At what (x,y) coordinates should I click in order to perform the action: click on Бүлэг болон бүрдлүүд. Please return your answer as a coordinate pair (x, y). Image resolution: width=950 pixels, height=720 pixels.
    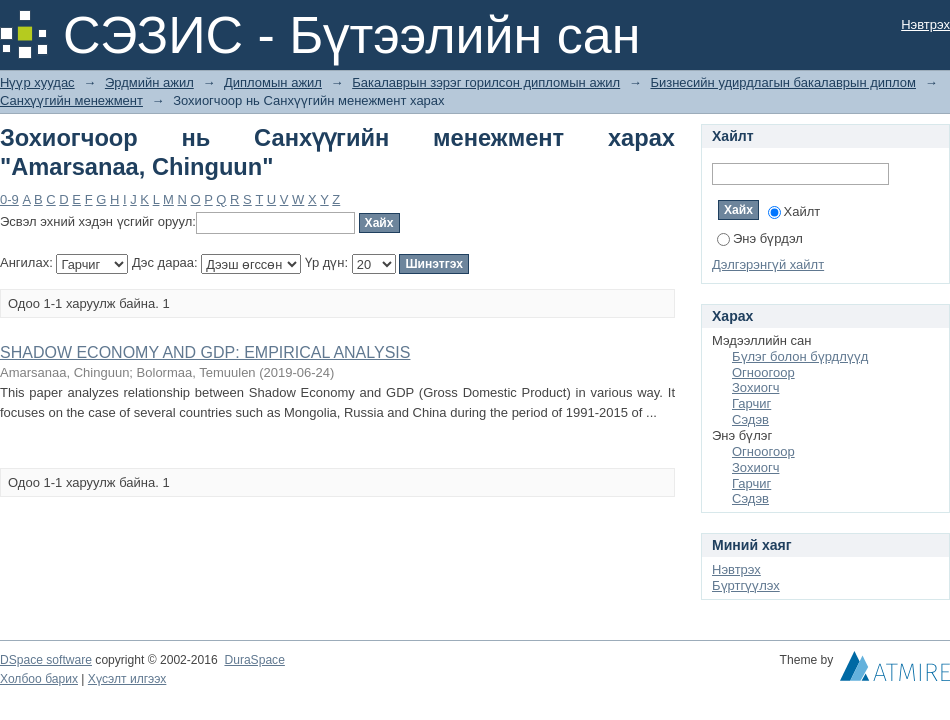
    Looking at the image, I should click on (800, 356).